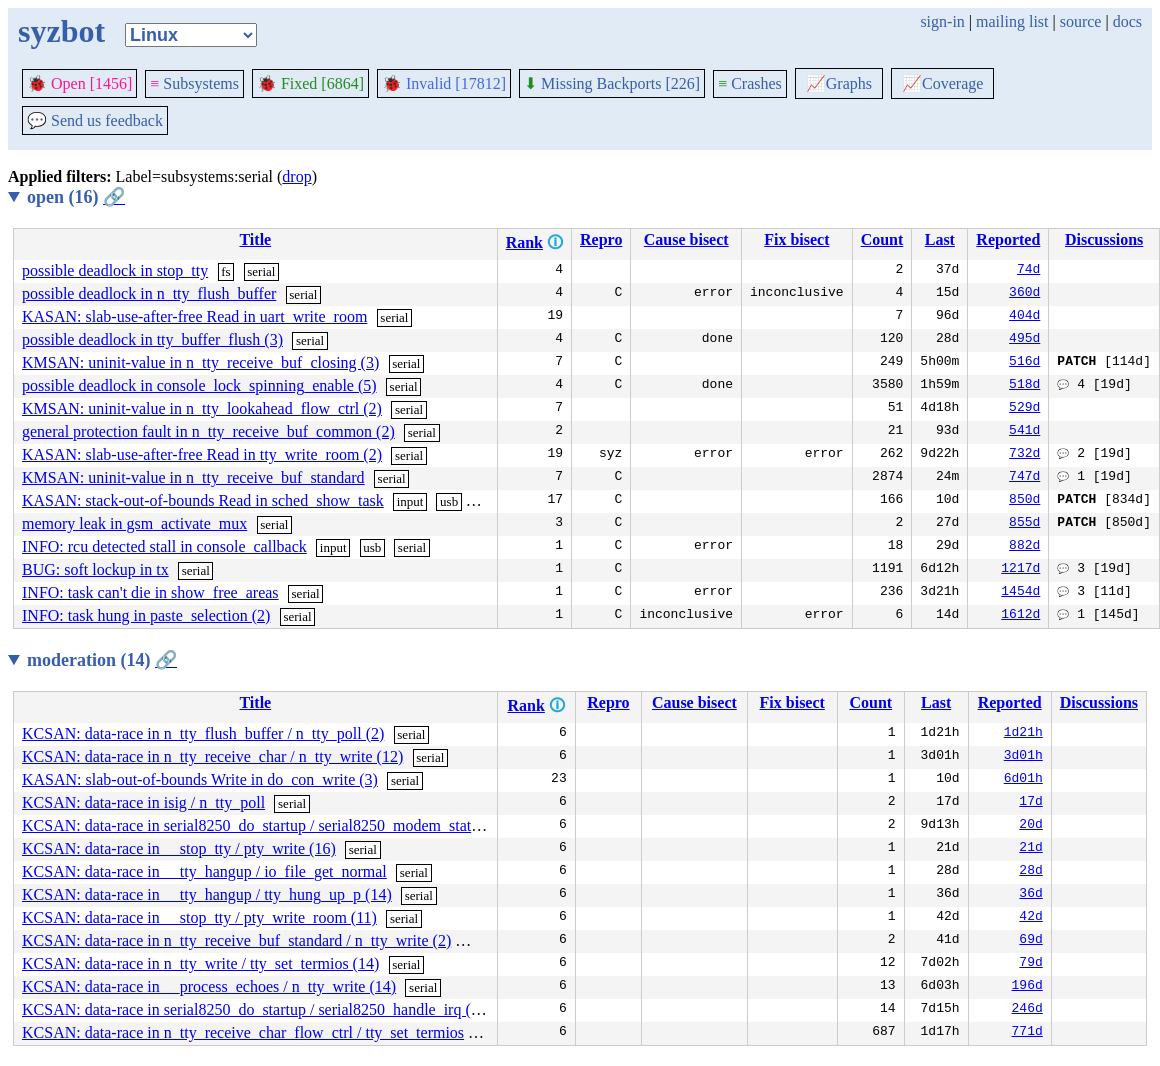 Image resolution: width=1160 pixels, height=1066 pixels. Describe the element at coordinates (236, 940) in the screenshot. I see `KCSAN: data-race in n_tty_receive_buf_standard / n_tty_write (2)` at that location.